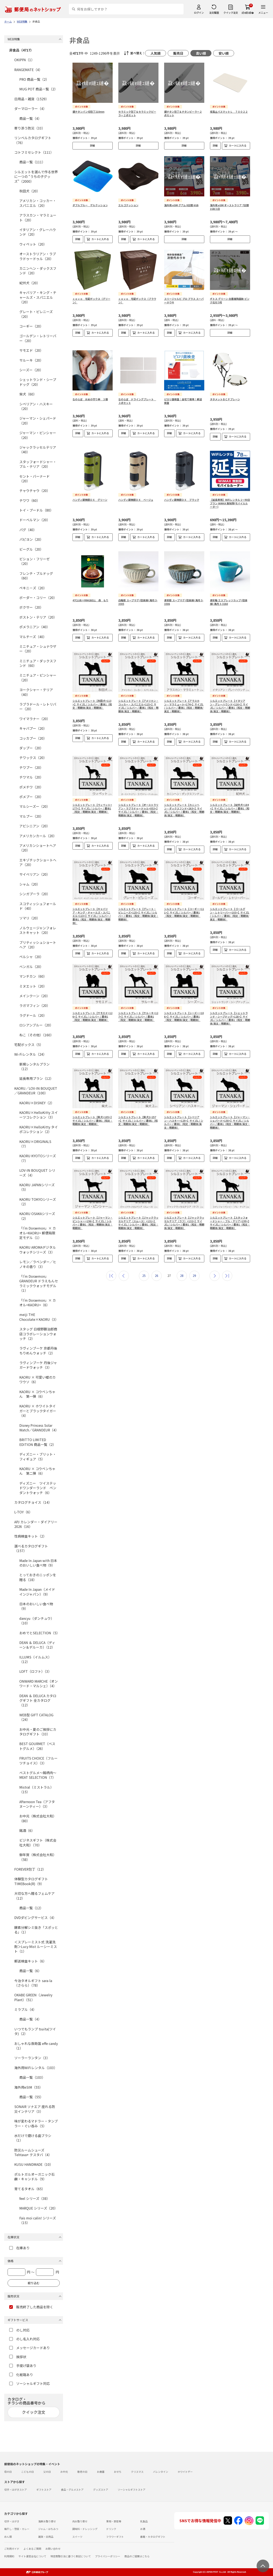  What do you see at coordinates (25, 2009) in the screenshot?
I see `ミラブル（4）` at bounding box center [25, 2009].